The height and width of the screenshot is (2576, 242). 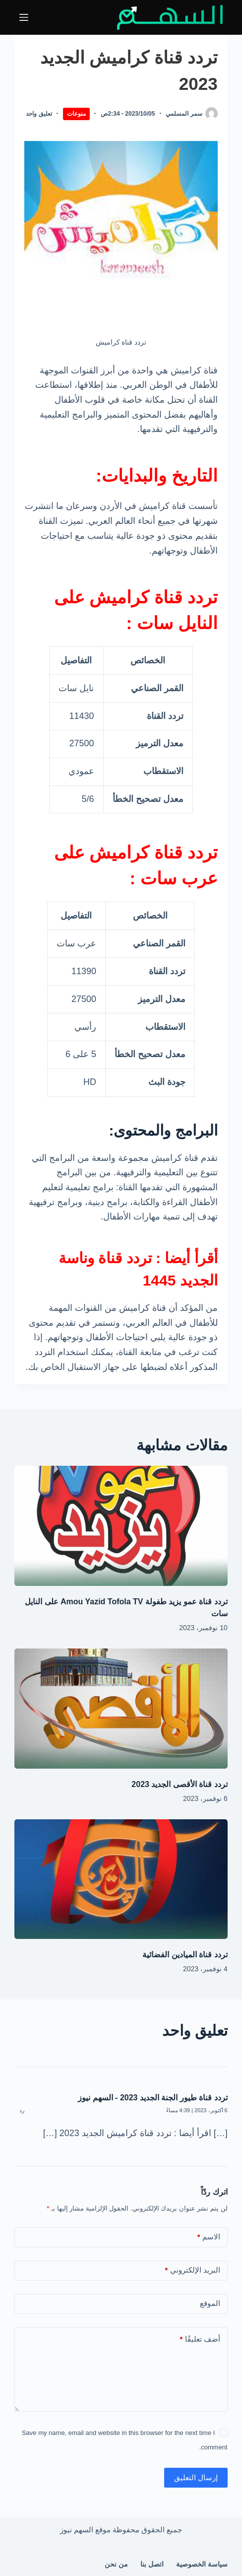 What do you see at coordinates (210, 2303) in the screenshot?
I see `الموقع` at bounding box center [210, 2303].